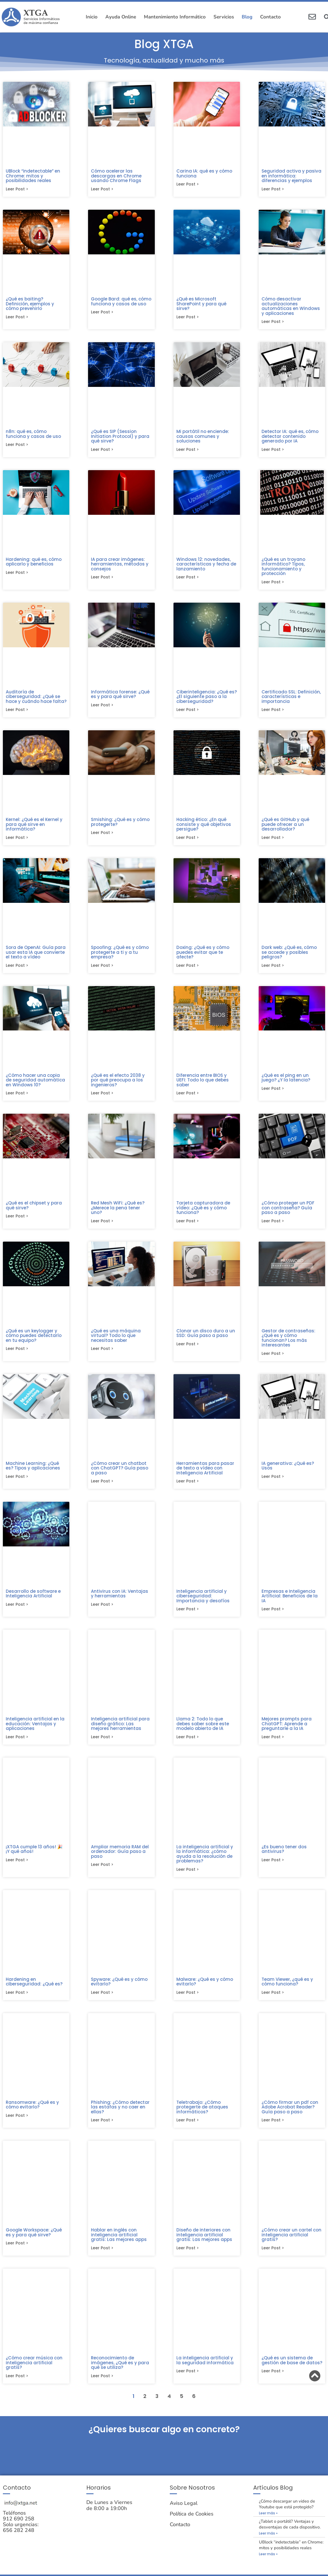  Describe the element at coordinates (273, 584) in the screenshot. I see `Leer post > [Más información sobre ¿Qué es un troyano informático? Tipos, funcionamiento y protección]` at that location.